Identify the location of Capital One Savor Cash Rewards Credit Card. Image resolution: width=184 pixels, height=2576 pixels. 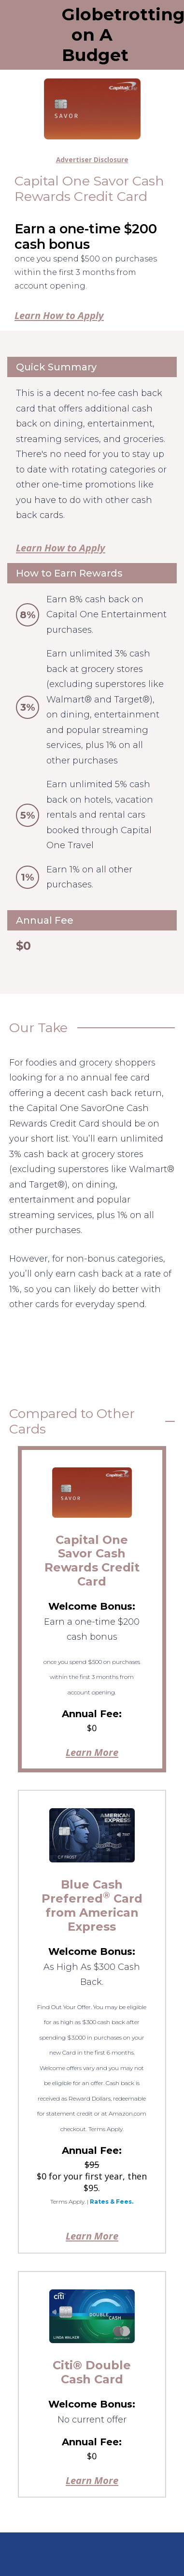
(92, 1560).